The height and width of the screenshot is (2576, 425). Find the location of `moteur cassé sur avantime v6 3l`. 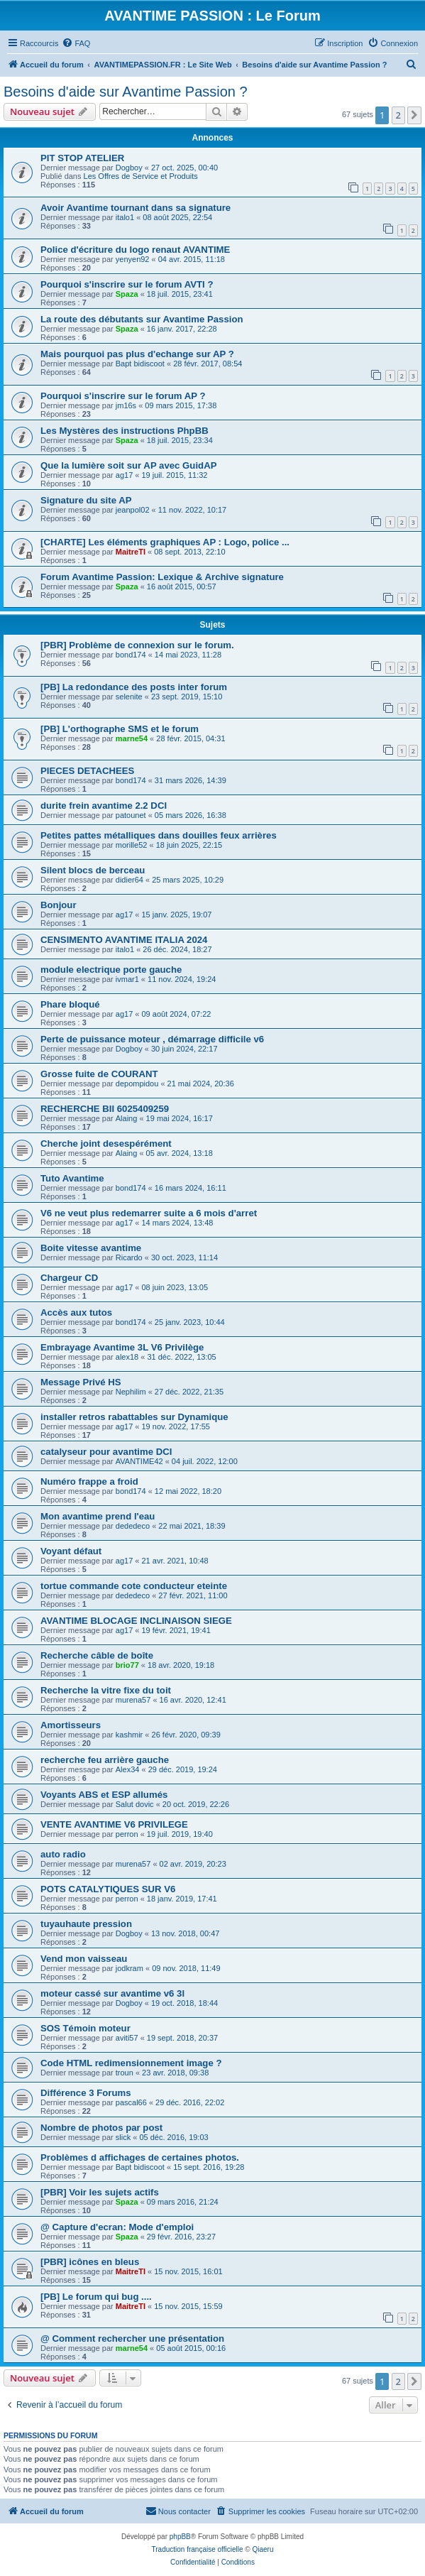

moteur cassé sur avantime v6 3l is located at coordinates (112, 1993).